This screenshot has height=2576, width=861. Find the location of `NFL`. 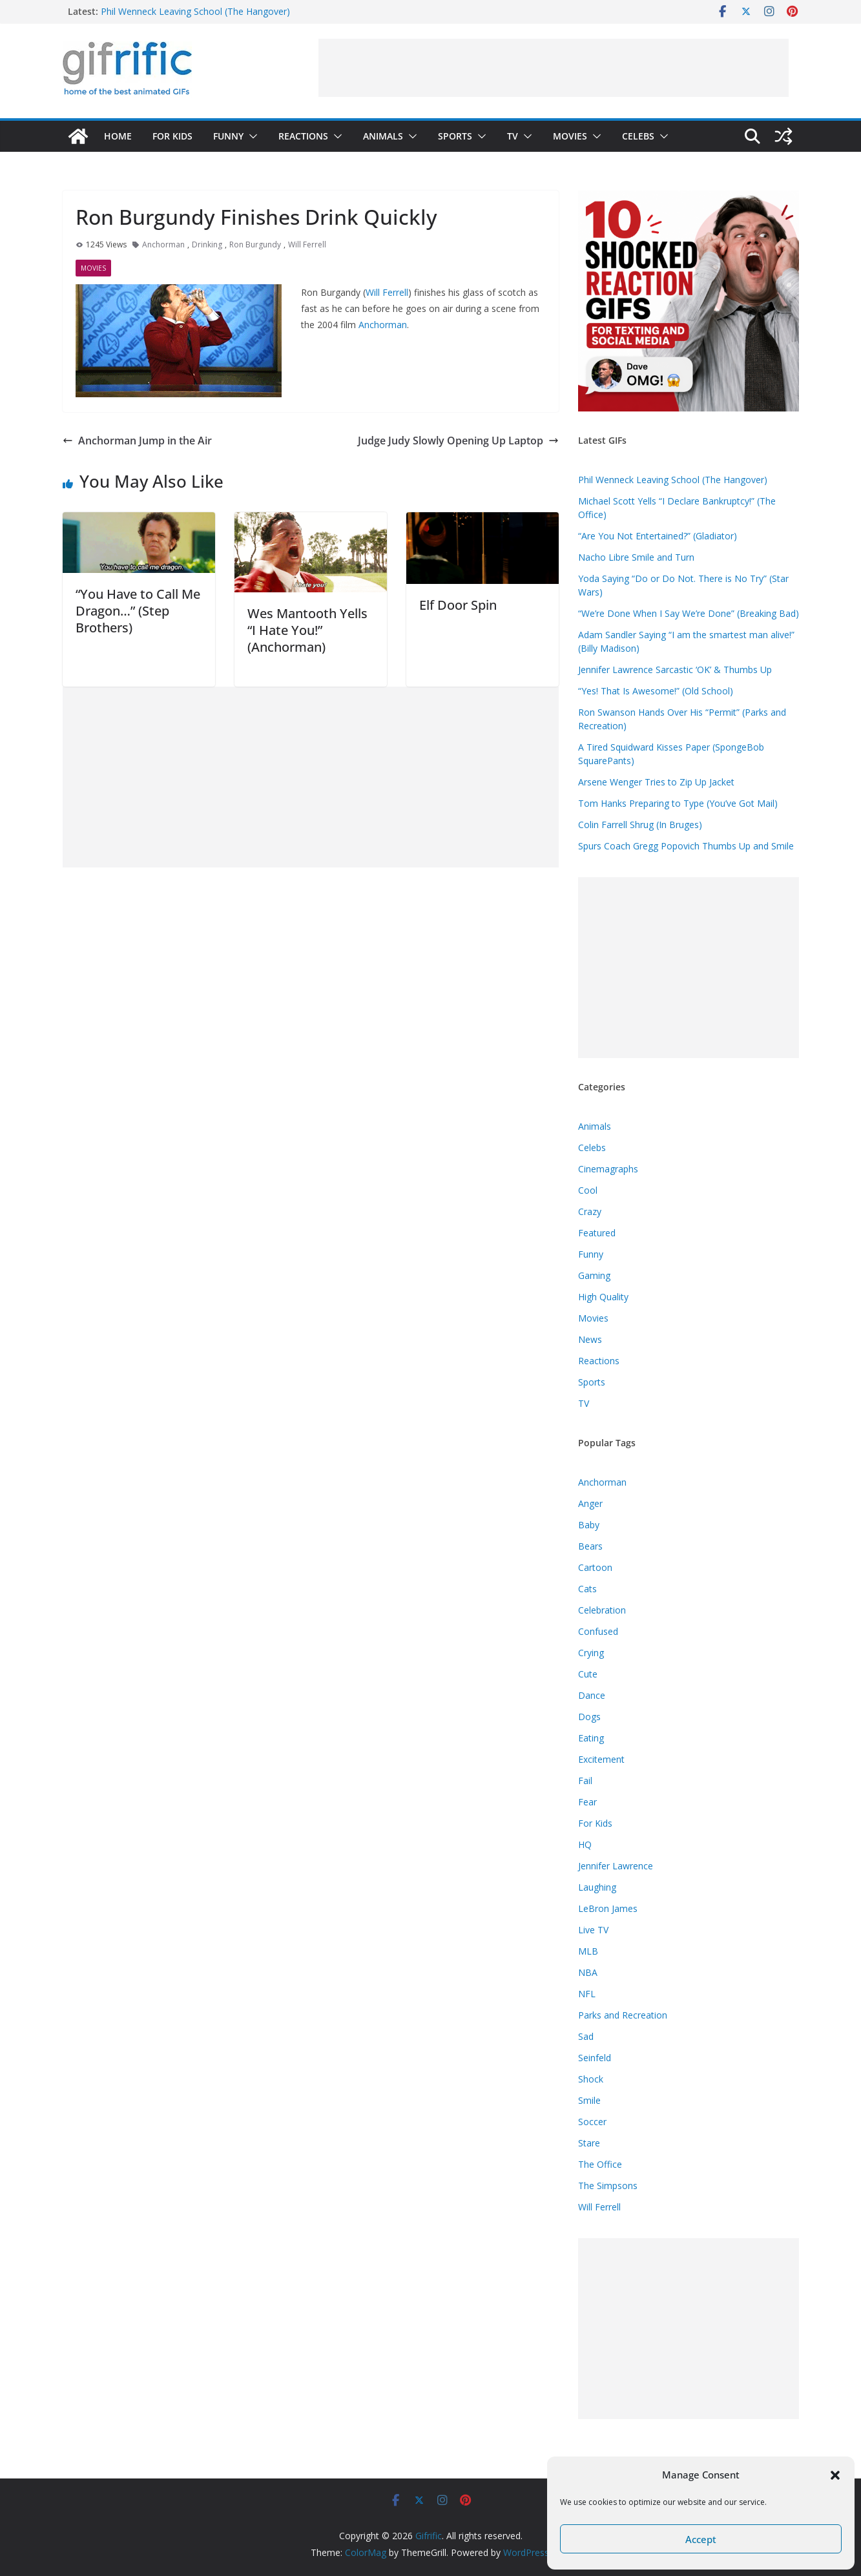

NFL is located at coordinates (587, 1994).